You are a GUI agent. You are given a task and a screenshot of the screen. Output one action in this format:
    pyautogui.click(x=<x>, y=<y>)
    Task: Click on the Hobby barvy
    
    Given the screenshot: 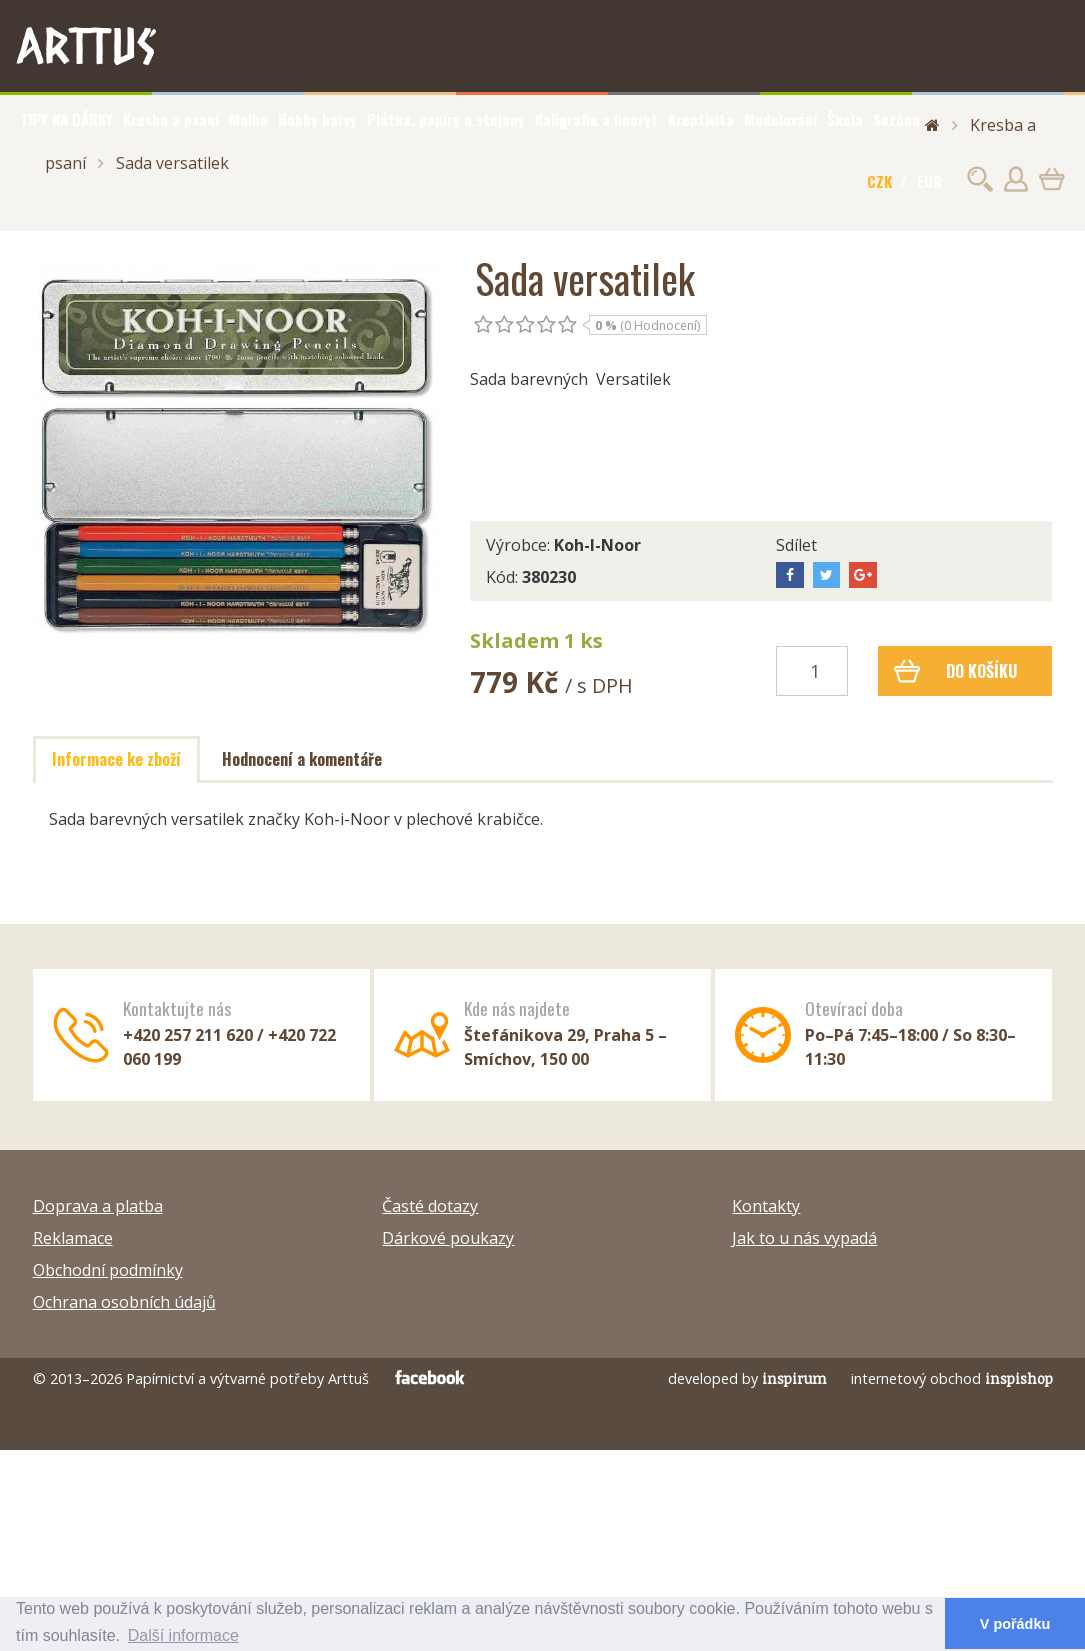 What is the action you would take?
    pyautogui.click(x=317, y=119)
    